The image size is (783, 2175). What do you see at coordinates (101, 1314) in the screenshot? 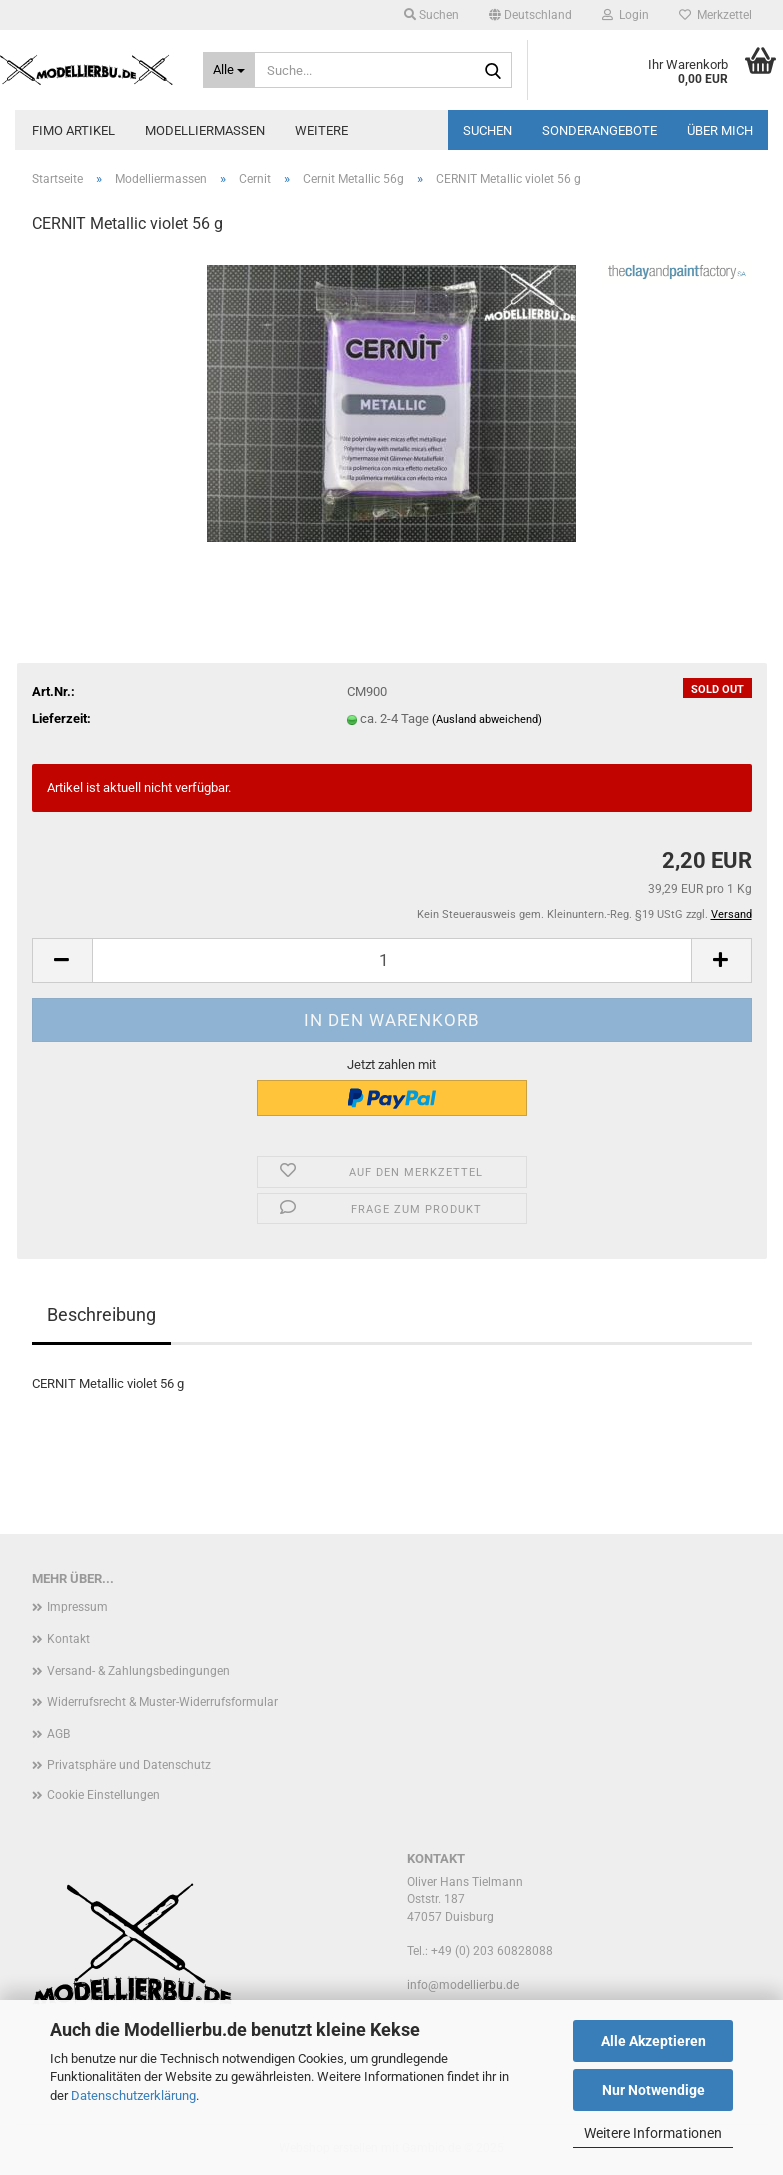
I see `Beschreibung` at bounding box center [101, 1314].